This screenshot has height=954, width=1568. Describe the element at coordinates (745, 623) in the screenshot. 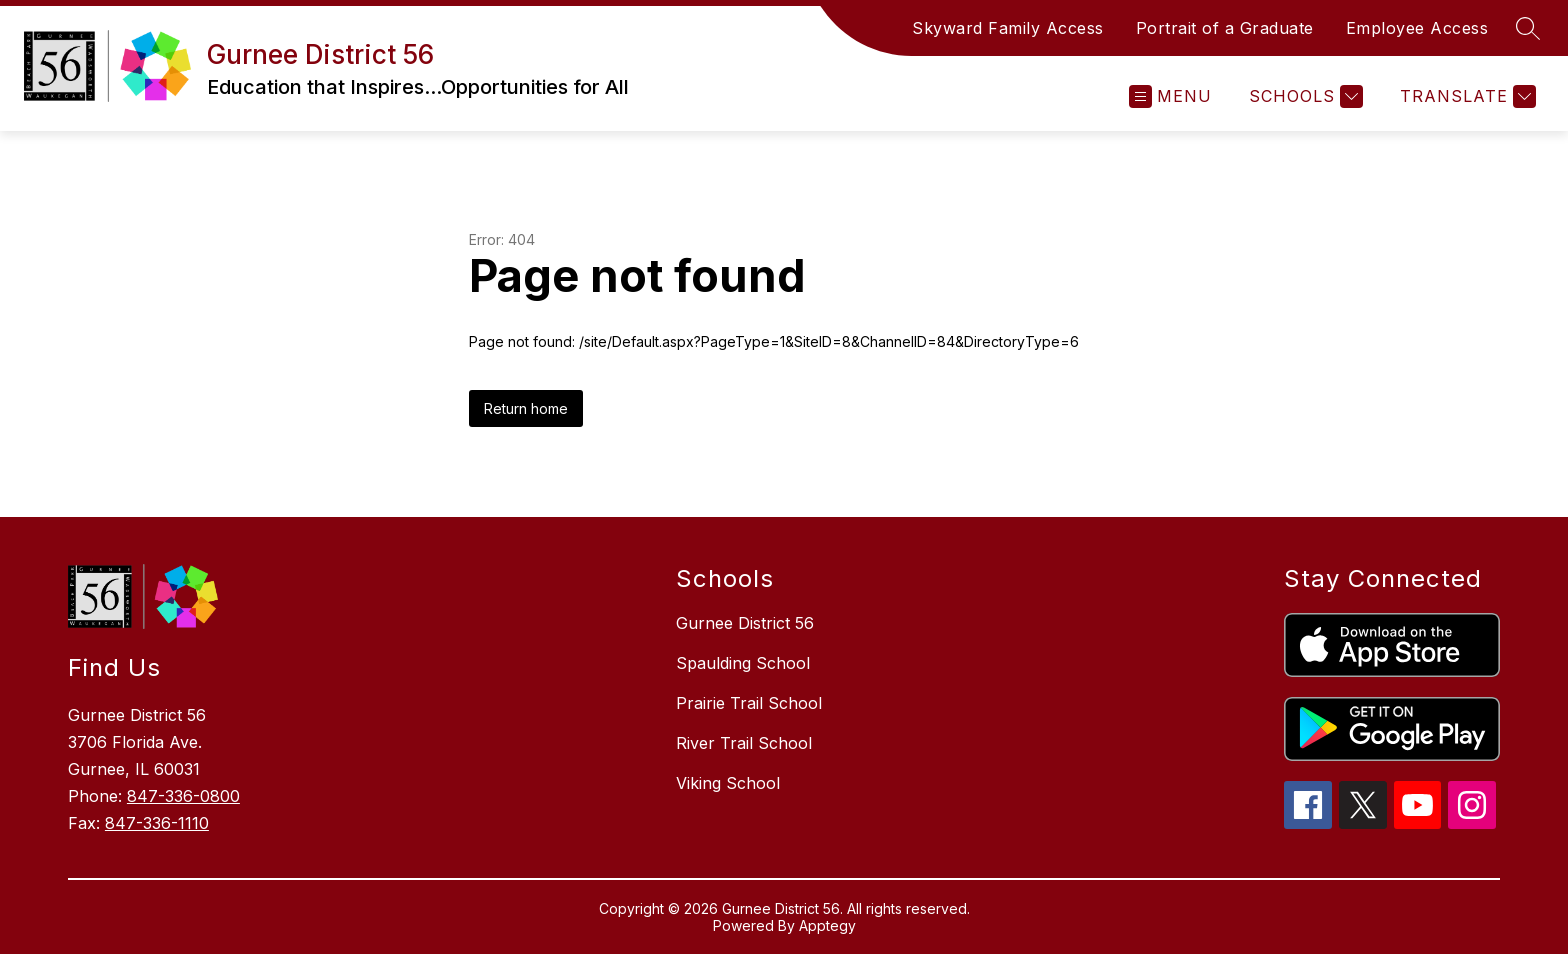

I see `Gurnee District 56` at that location.